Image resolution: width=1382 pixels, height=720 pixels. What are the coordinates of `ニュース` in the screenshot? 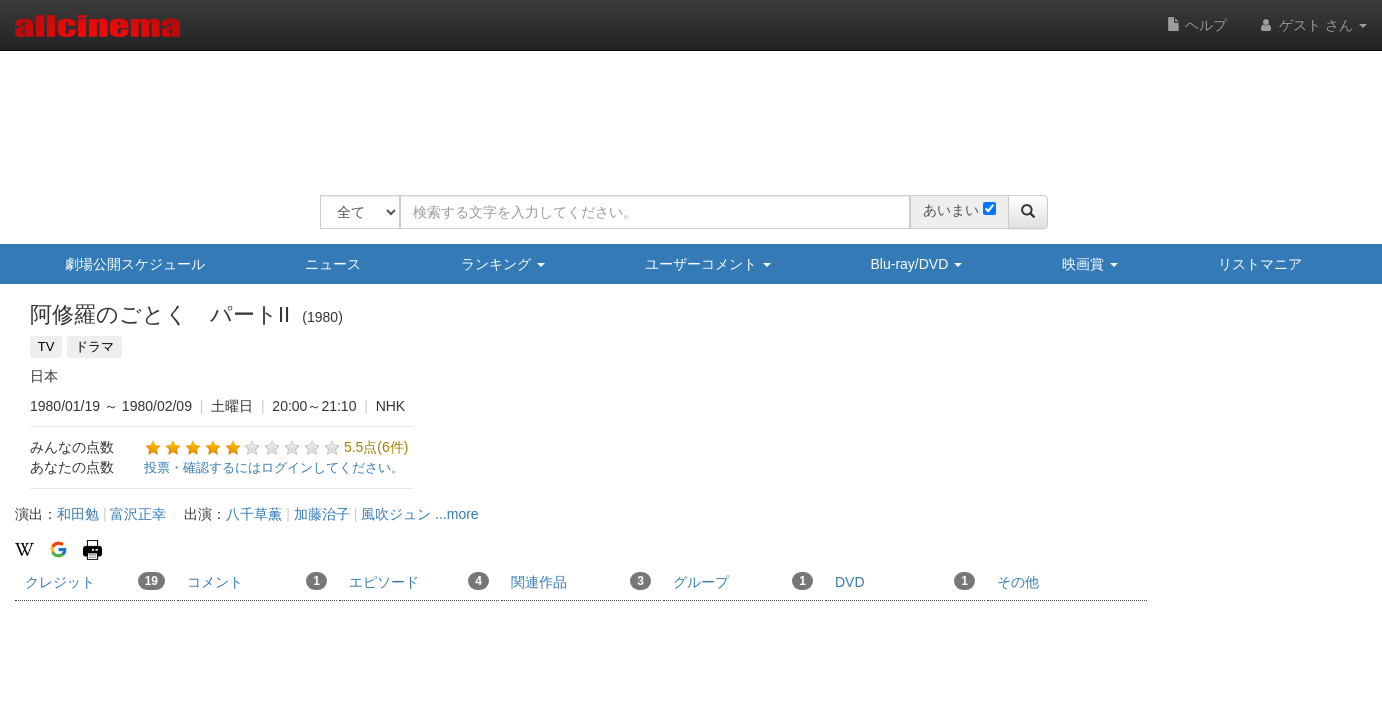 It's located at (333, 264).